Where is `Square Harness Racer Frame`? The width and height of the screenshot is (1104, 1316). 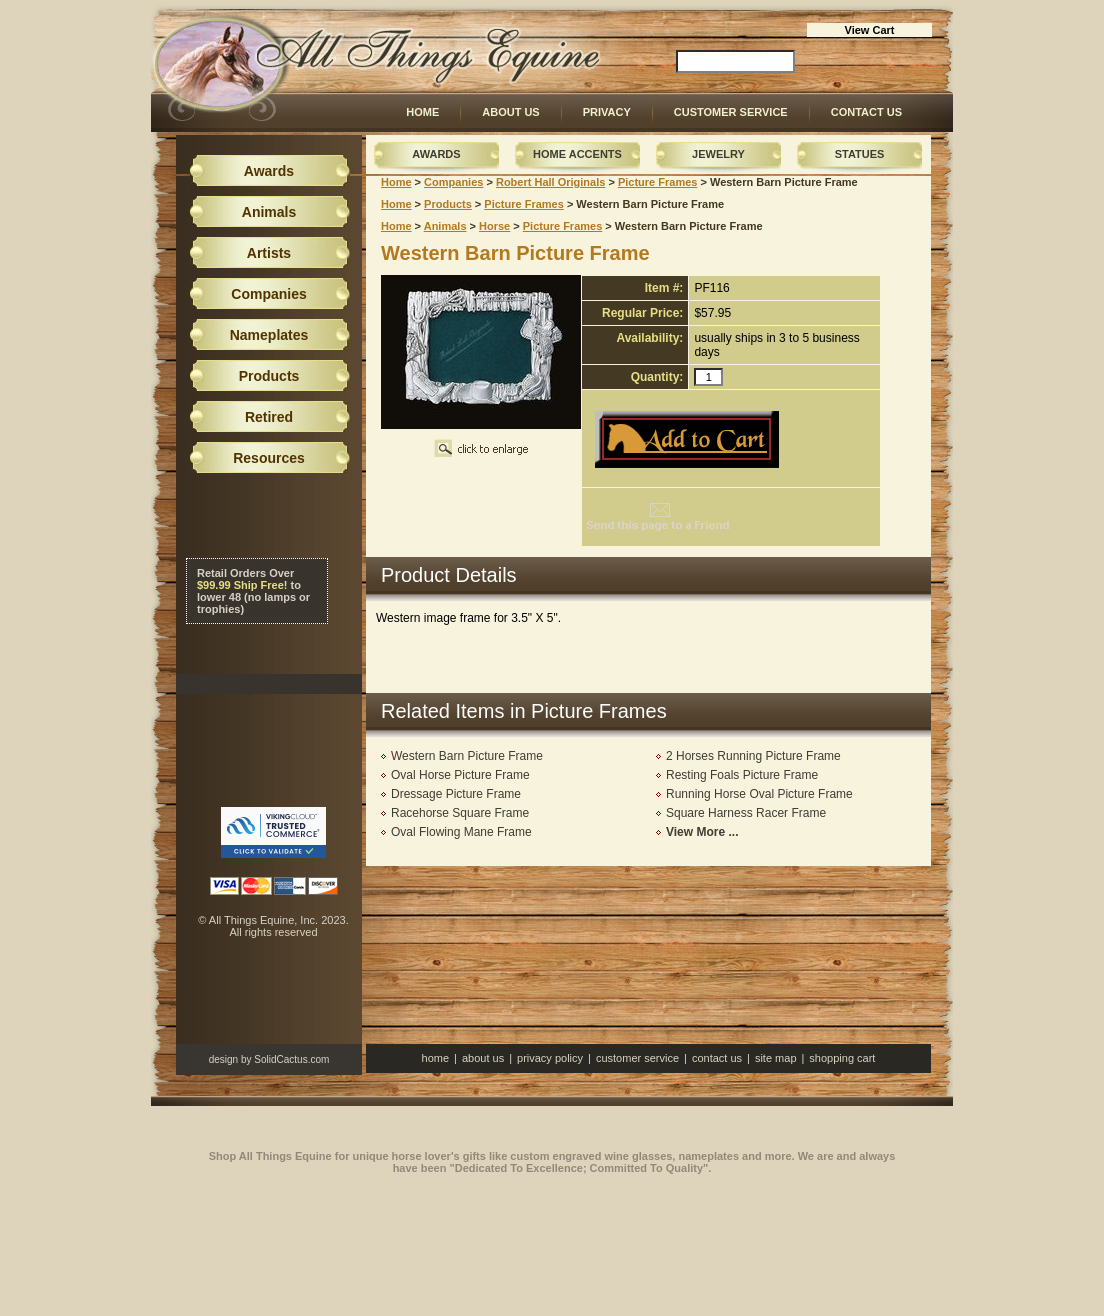 Square Harness Racer Frame is located at coordinates (746, 813).